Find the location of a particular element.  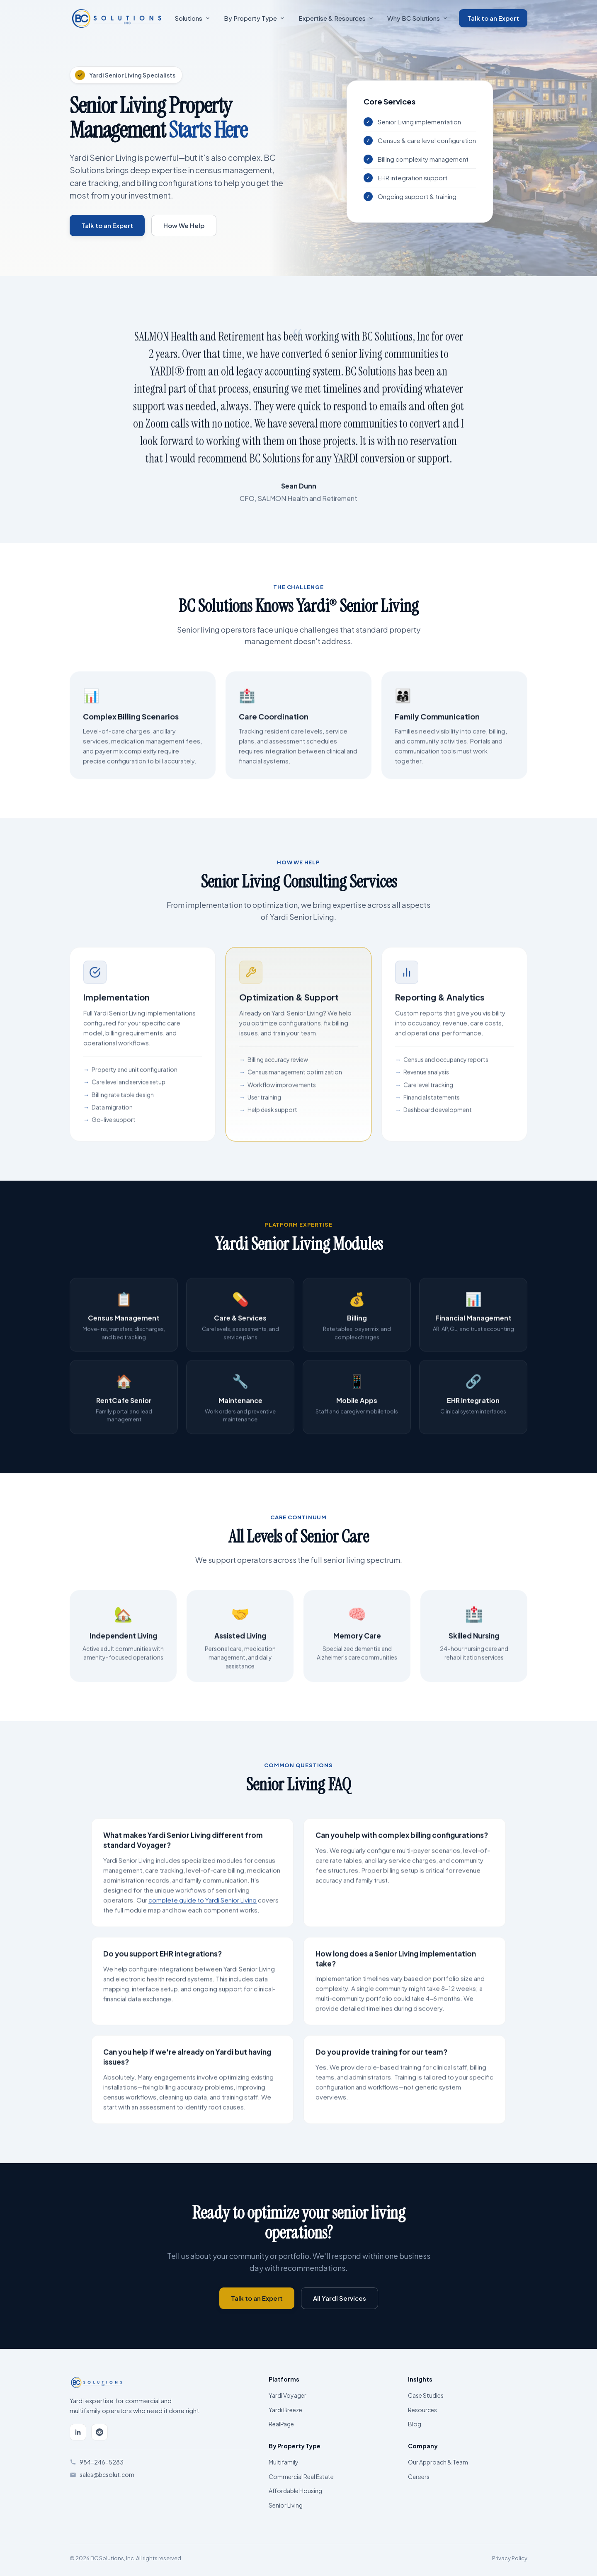

Case Studies is located at coordinates (426, 2395).